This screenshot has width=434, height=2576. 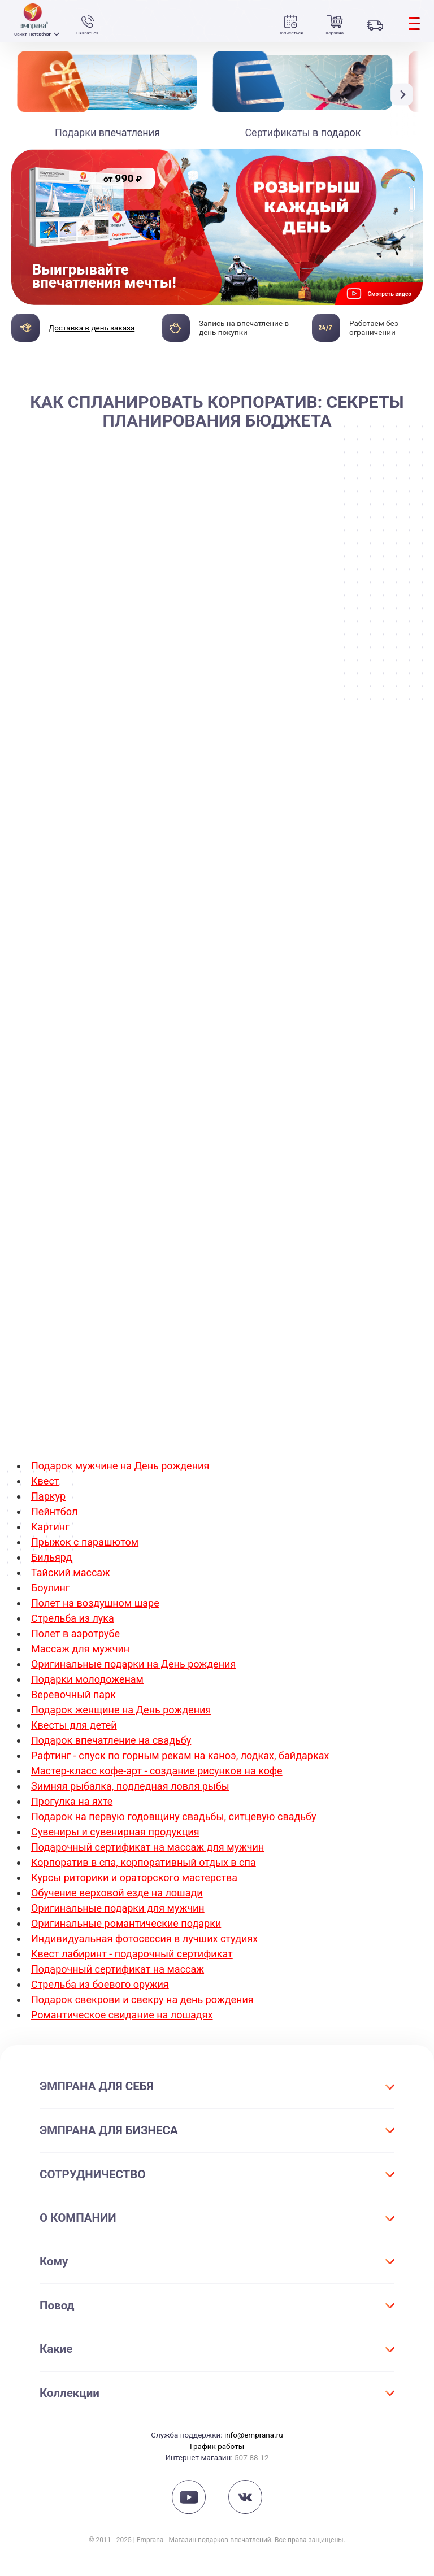 I want to click on корпоратив, so click(x=291, y=525).